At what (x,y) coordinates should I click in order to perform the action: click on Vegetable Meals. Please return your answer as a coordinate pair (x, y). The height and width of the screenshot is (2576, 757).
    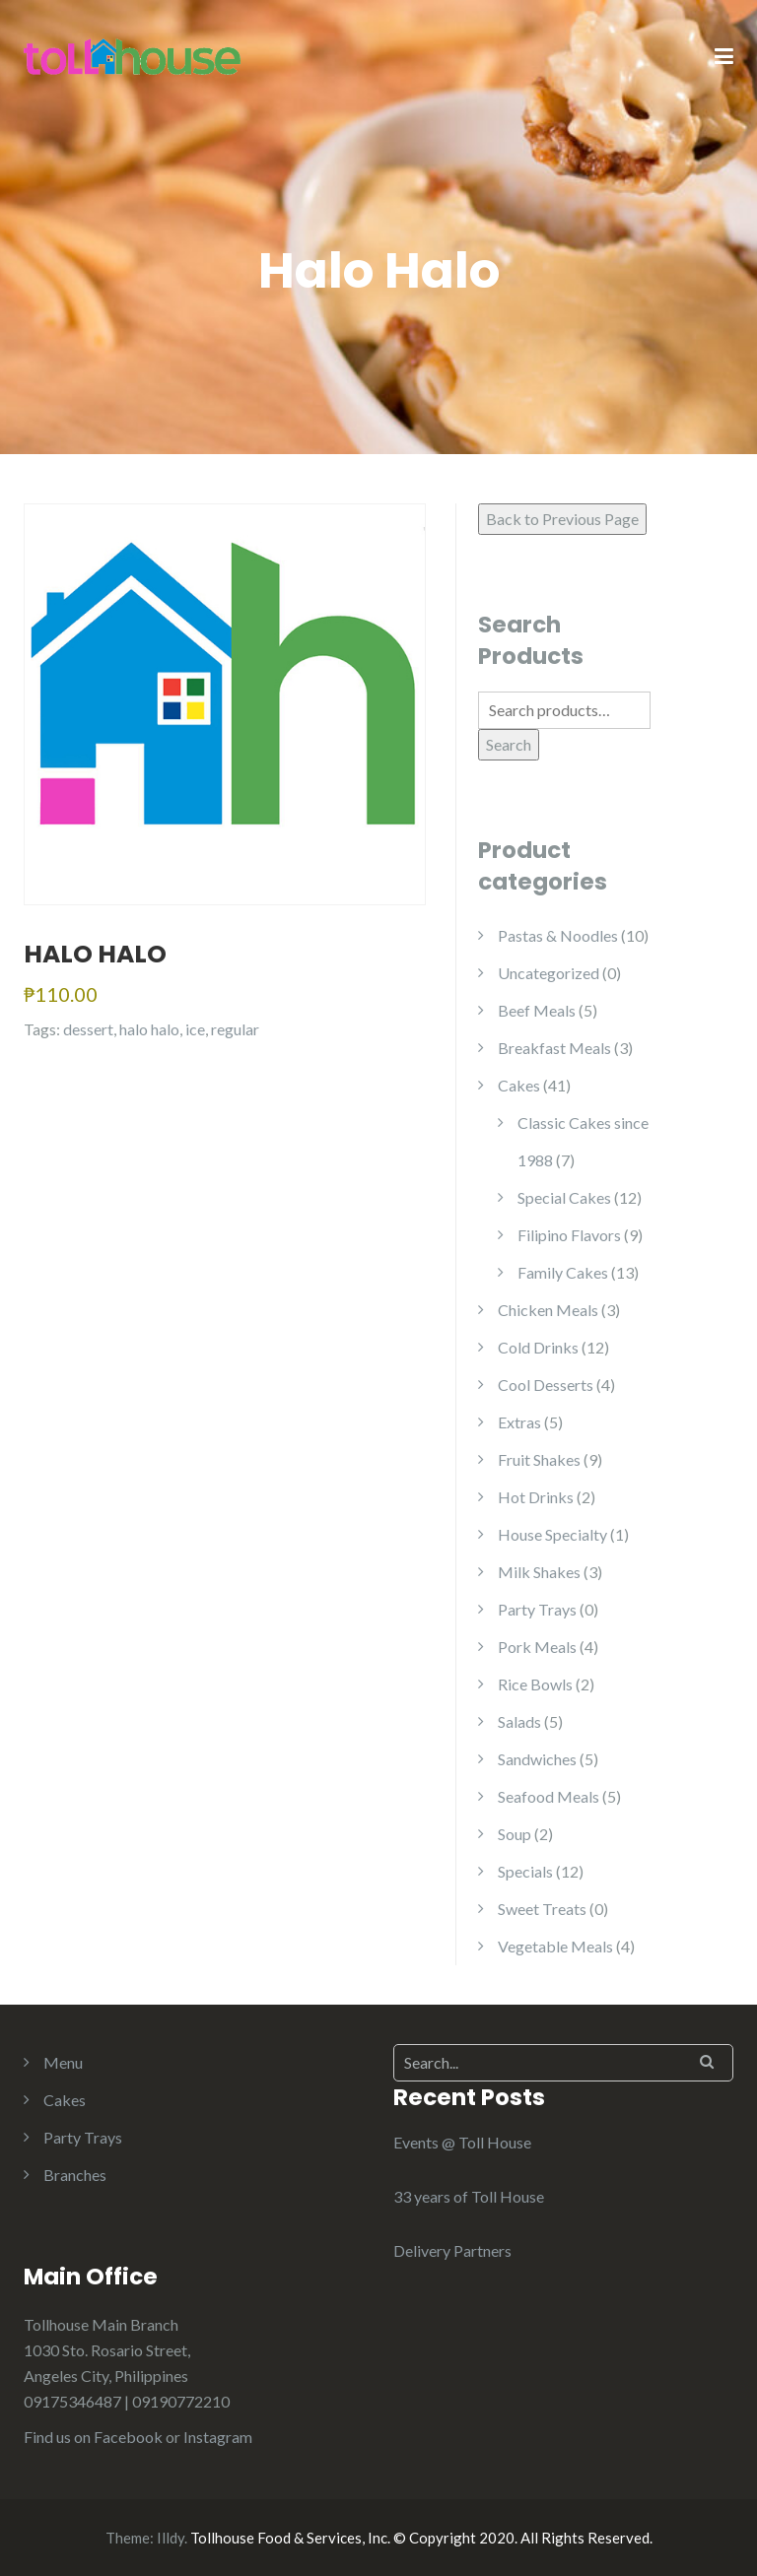
    Looking at the image, I should click on (555, 1946).